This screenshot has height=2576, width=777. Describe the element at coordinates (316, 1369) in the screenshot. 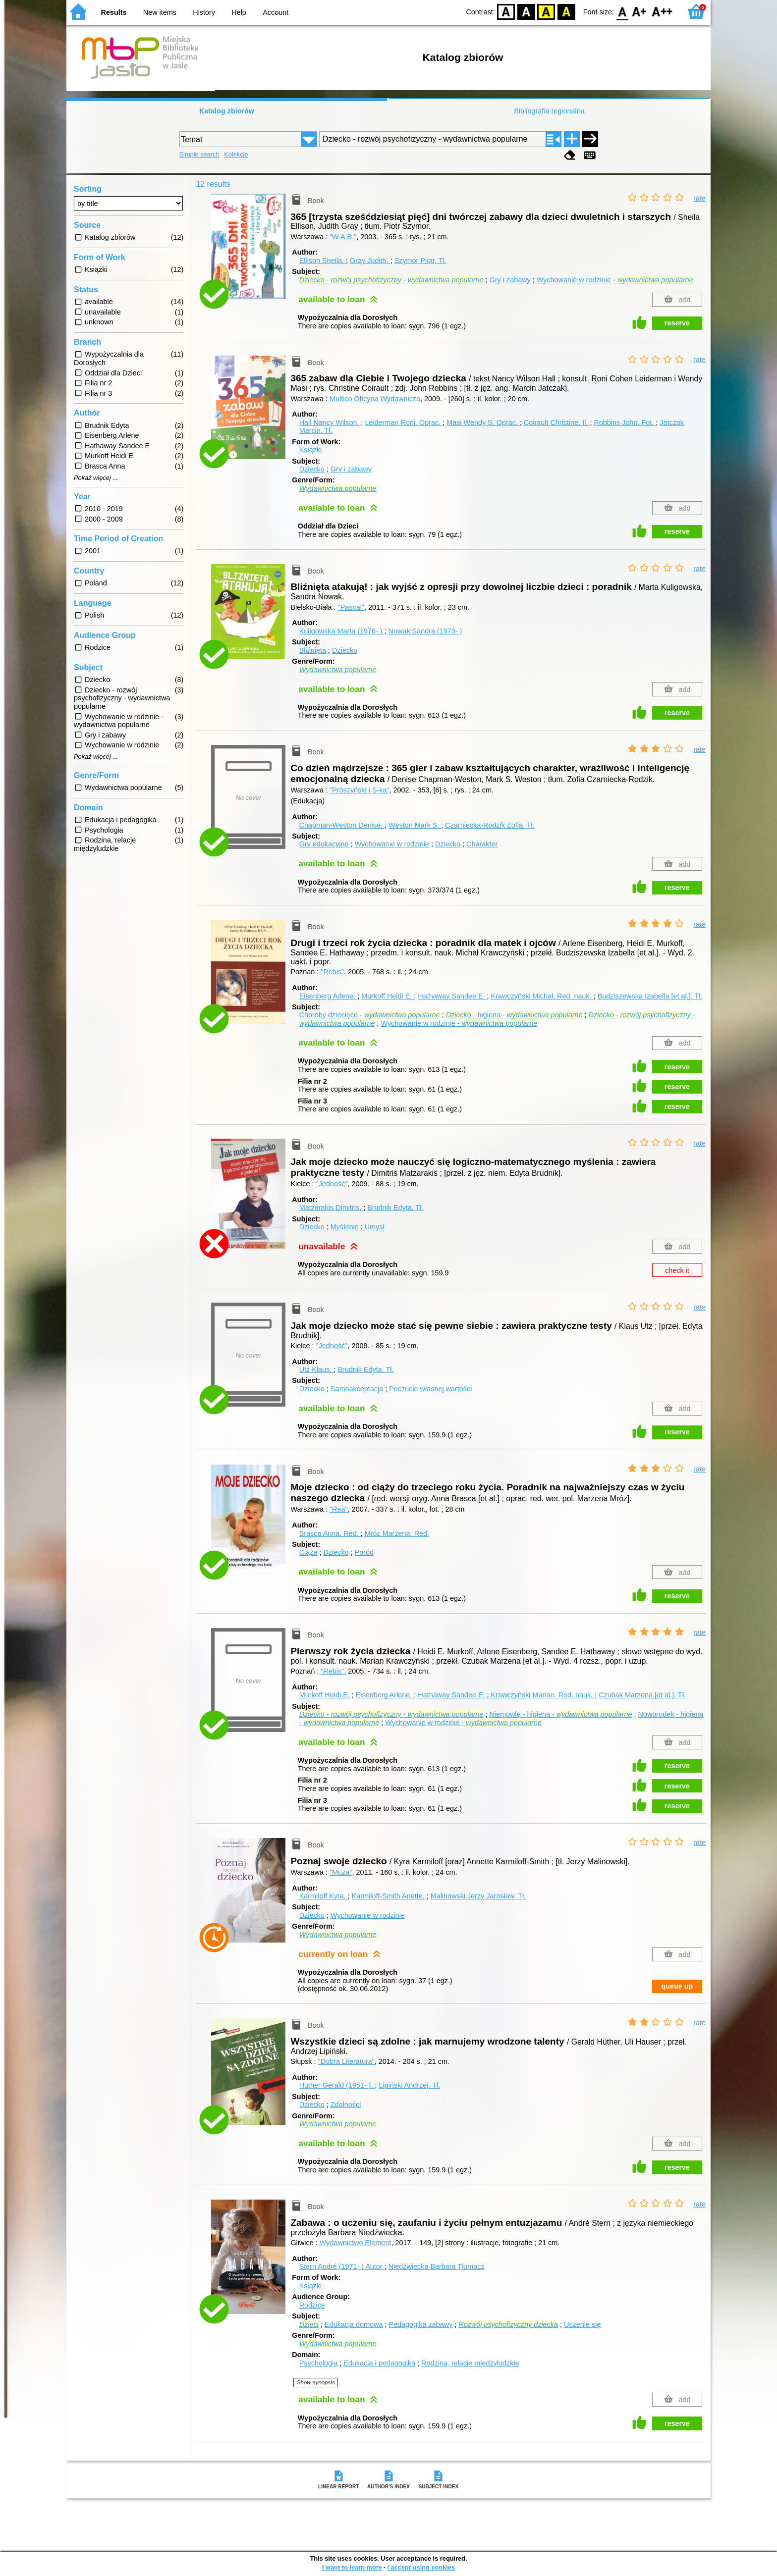

I see `Utz Klaus.` at that location.